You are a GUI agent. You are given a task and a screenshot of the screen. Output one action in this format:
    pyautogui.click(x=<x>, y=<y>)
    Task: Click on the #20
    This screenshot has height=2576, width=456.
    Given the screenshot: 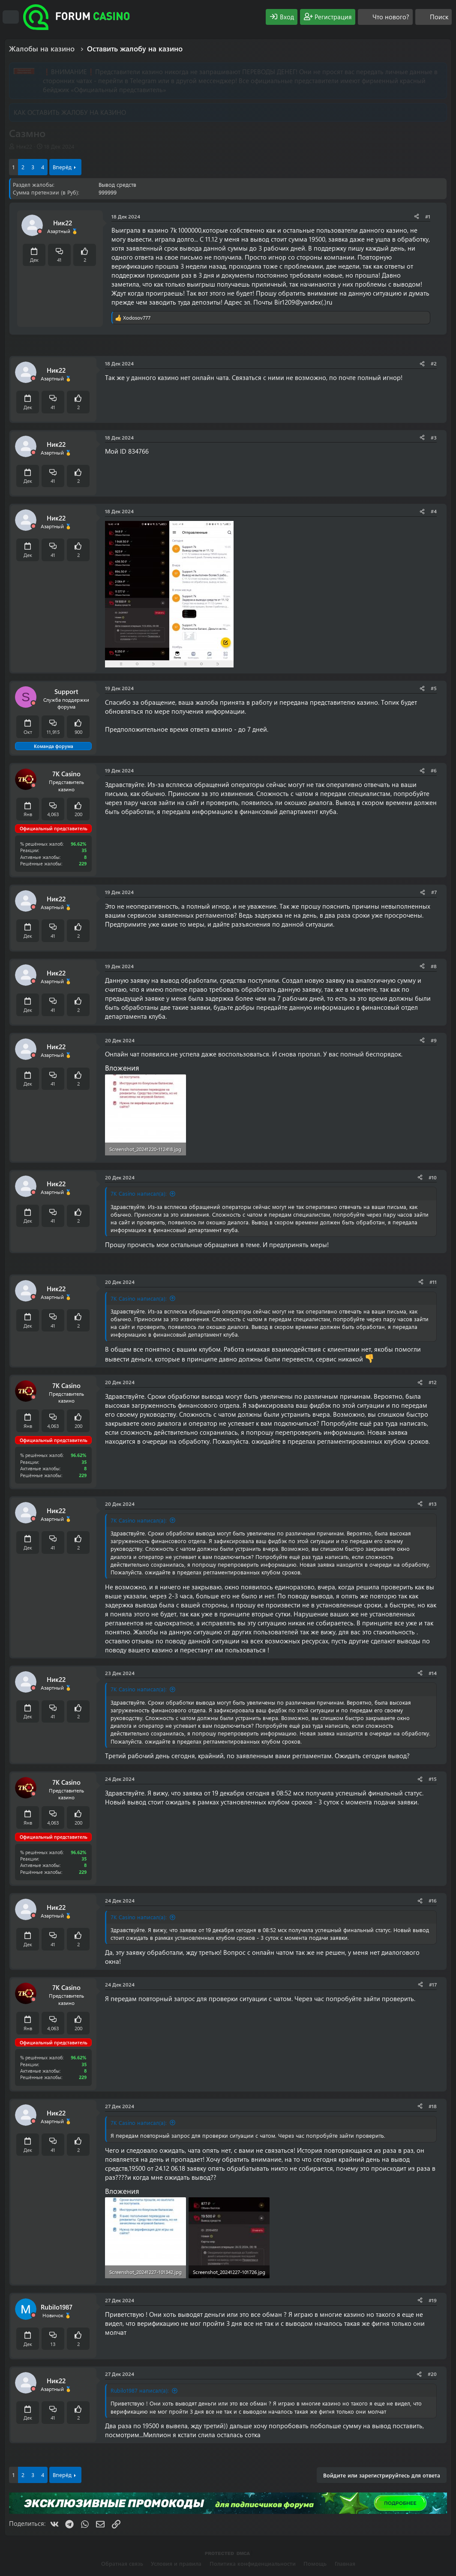 What is the action you would take?
    pyautogui.click(x=432, y=2373)
    